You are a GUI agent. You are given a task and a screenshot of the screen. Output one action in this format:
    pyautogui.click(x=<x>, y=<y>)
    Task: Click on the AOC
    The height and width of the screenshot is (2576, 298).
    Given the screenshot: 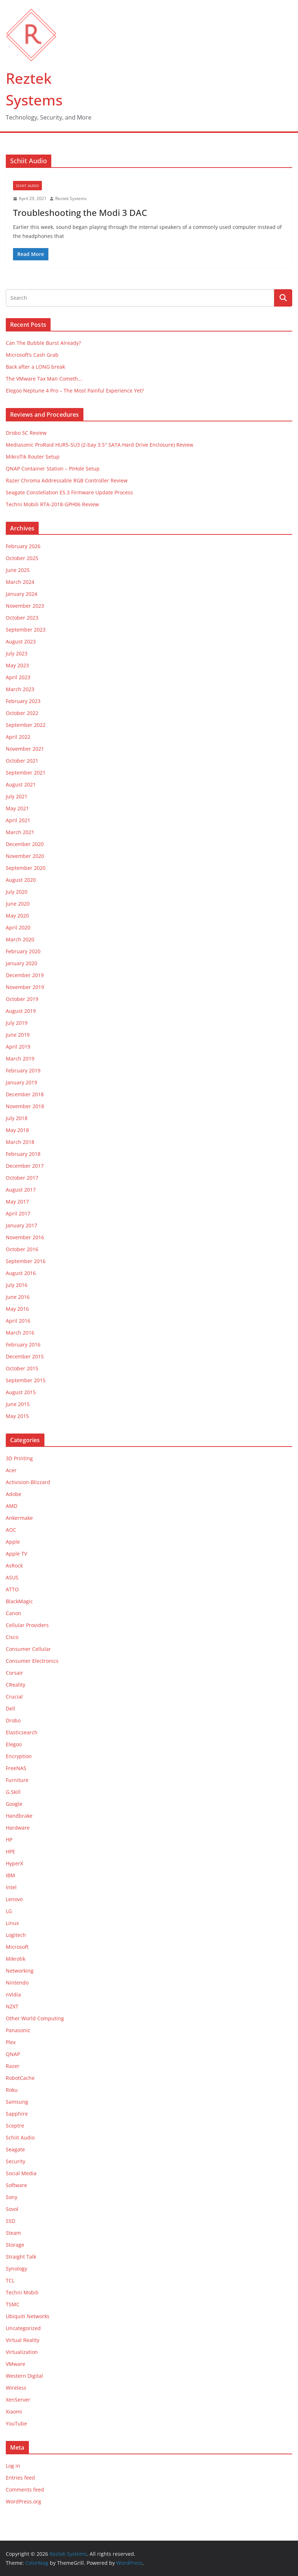 What is the action you would take?
    pyautogui.click(x=11, y=1529)
    